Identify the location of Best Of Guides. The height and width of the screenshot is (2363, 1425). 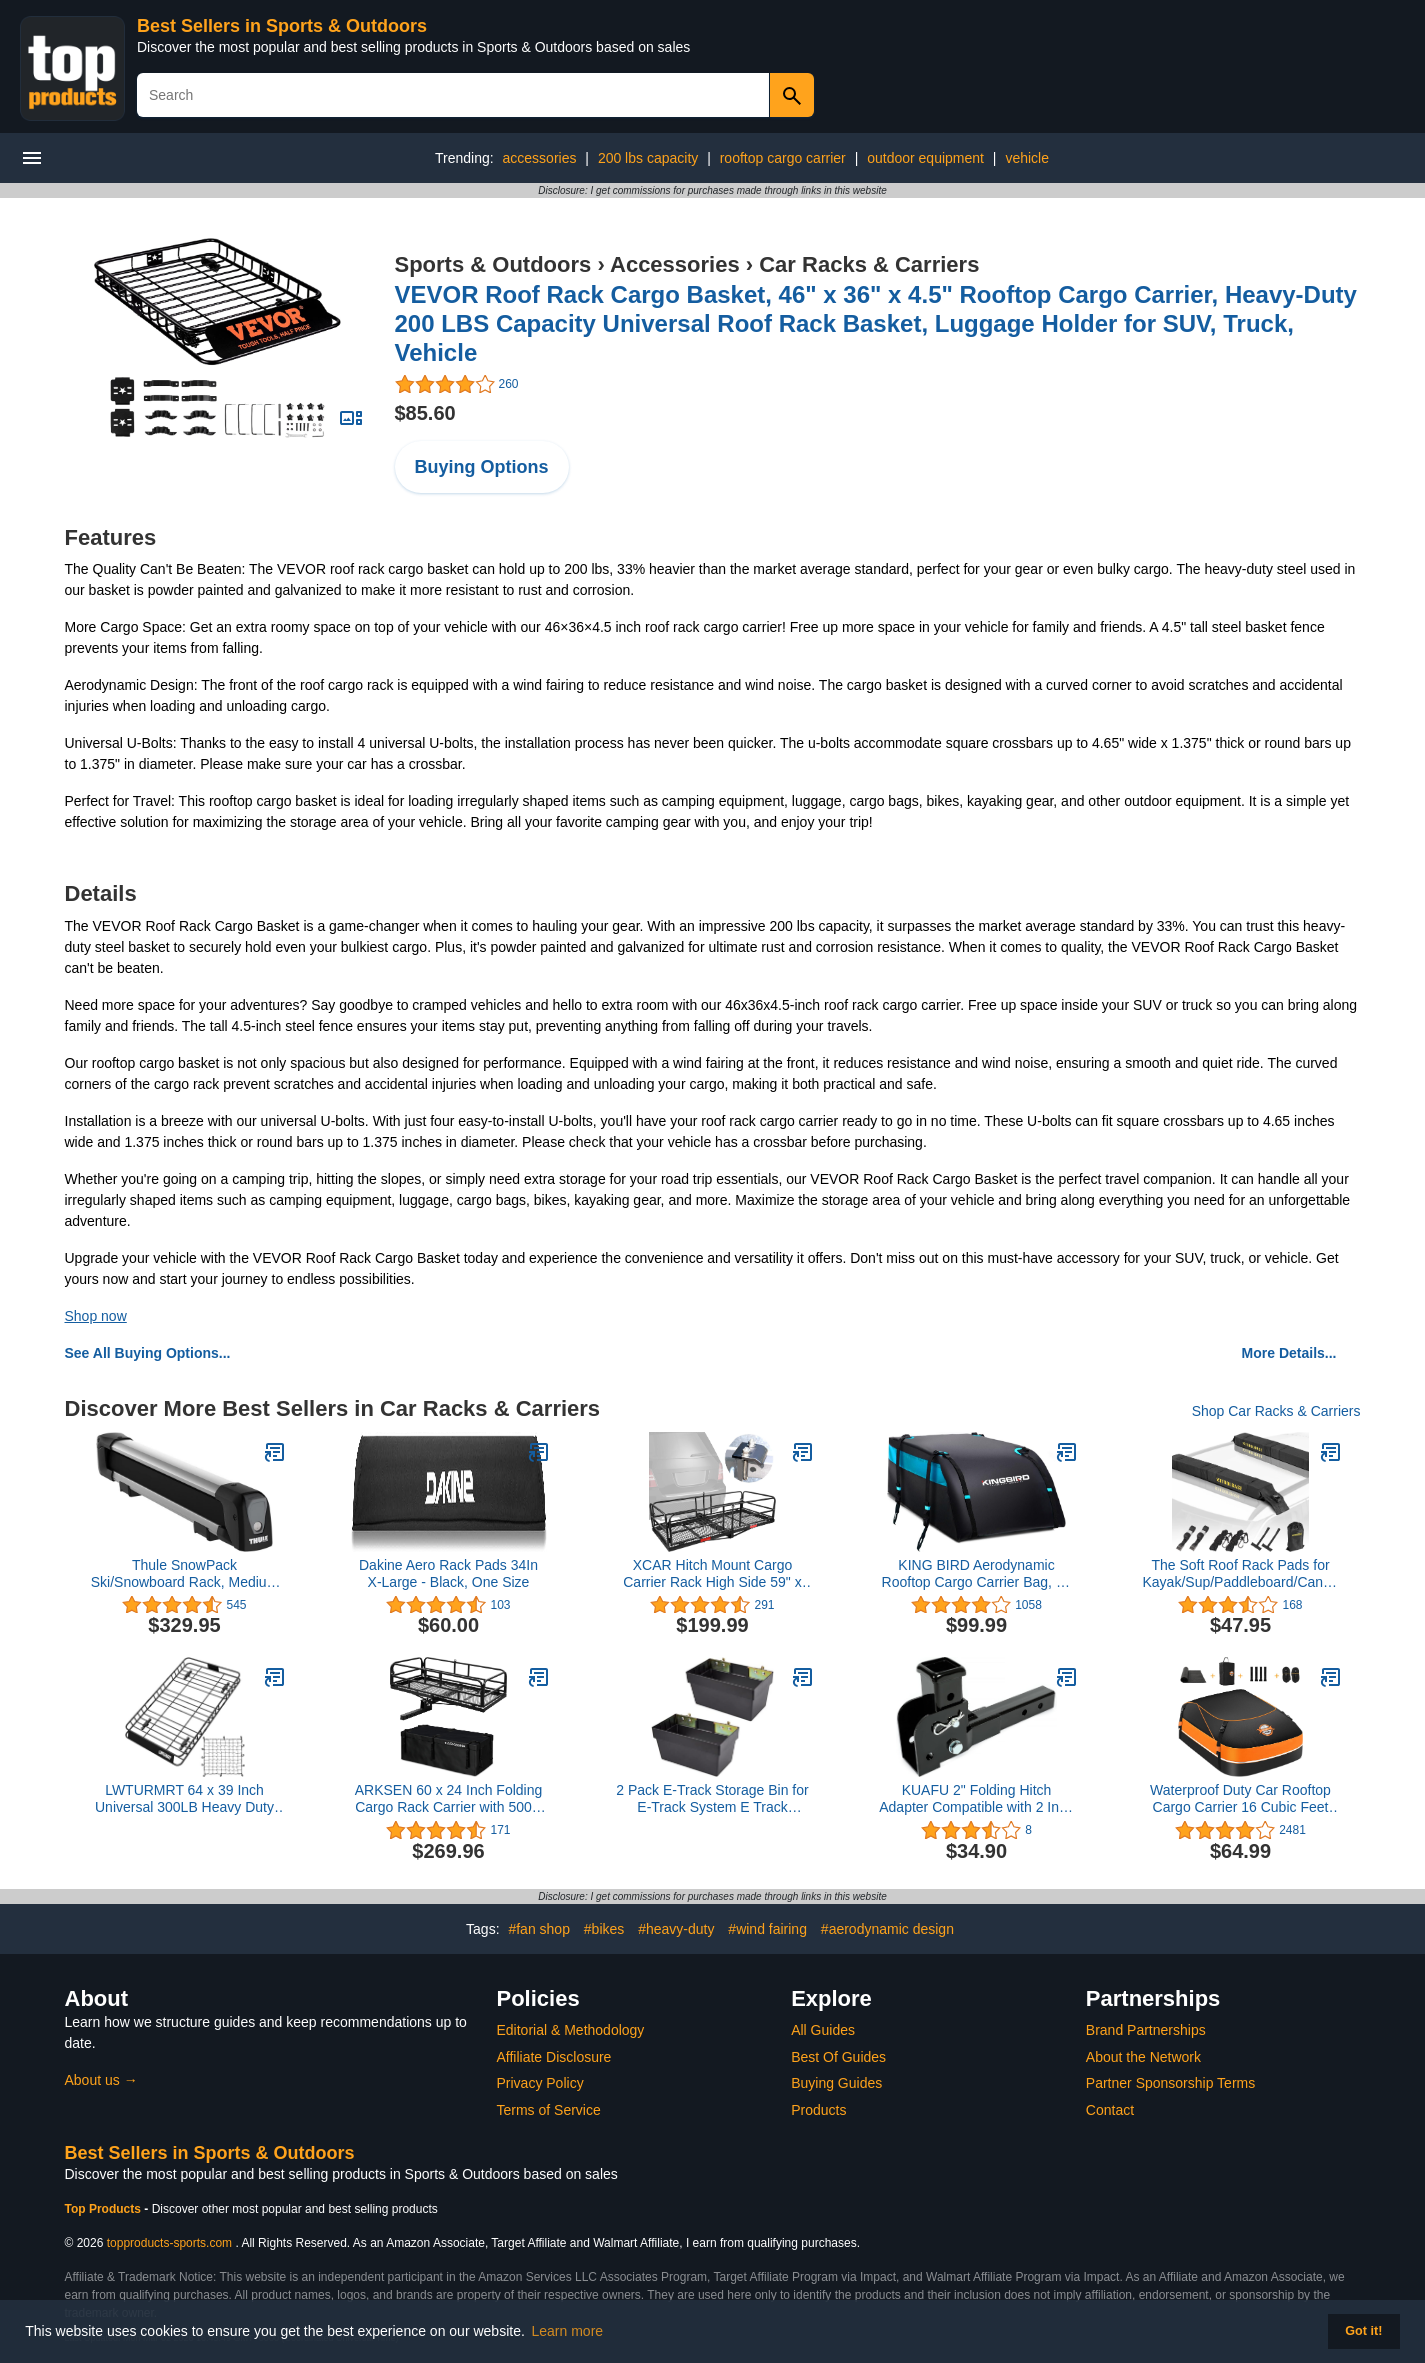
(838, 2057).